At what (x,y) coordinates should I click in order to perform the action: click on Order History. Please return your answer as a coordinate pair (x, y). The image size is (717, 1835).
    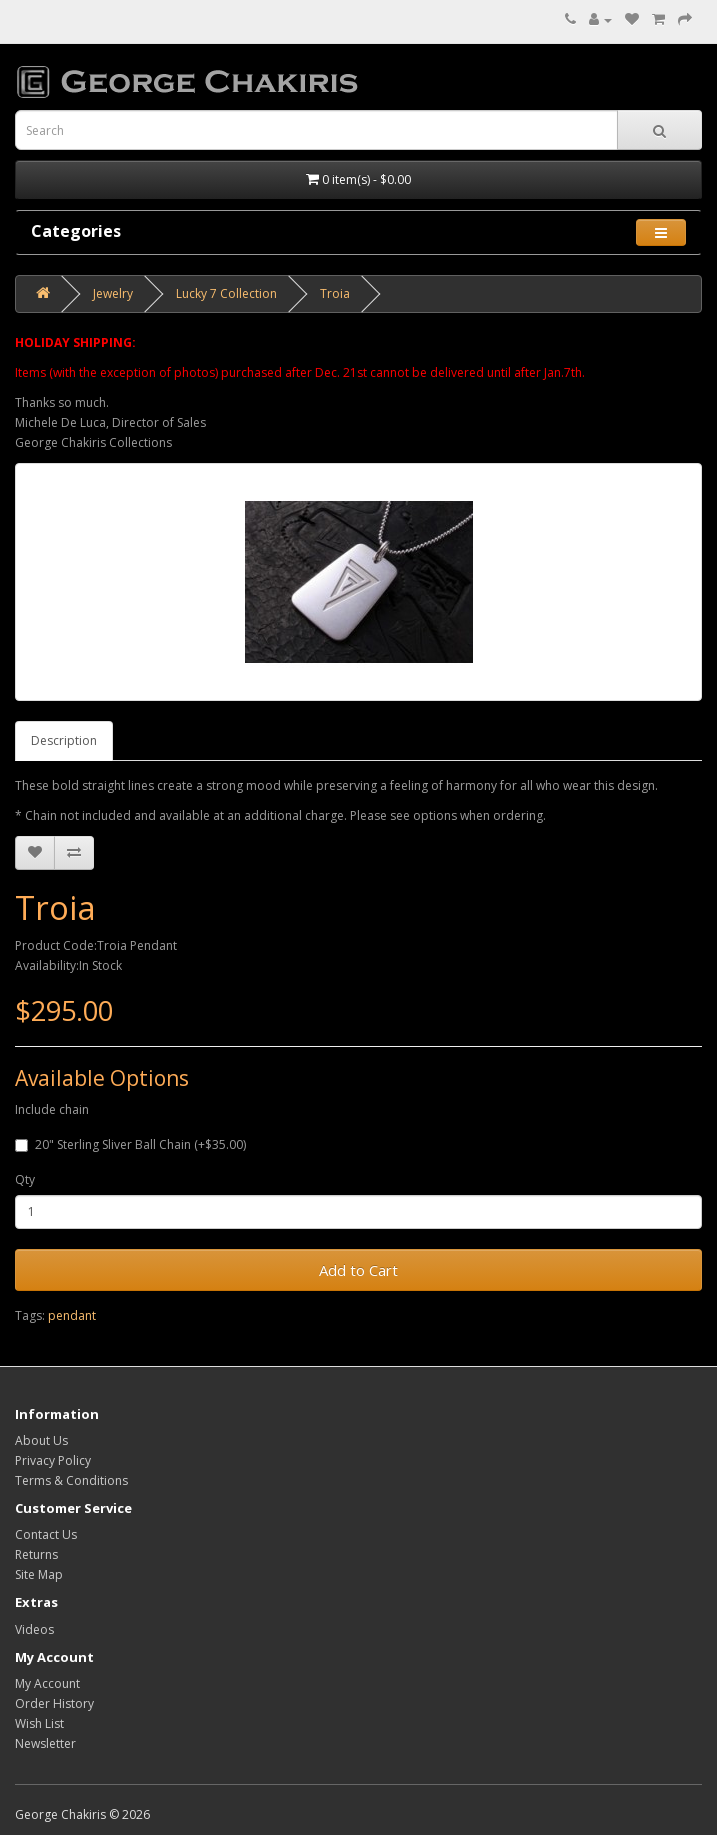
    Looking at the image, I should click on (54, 1703).